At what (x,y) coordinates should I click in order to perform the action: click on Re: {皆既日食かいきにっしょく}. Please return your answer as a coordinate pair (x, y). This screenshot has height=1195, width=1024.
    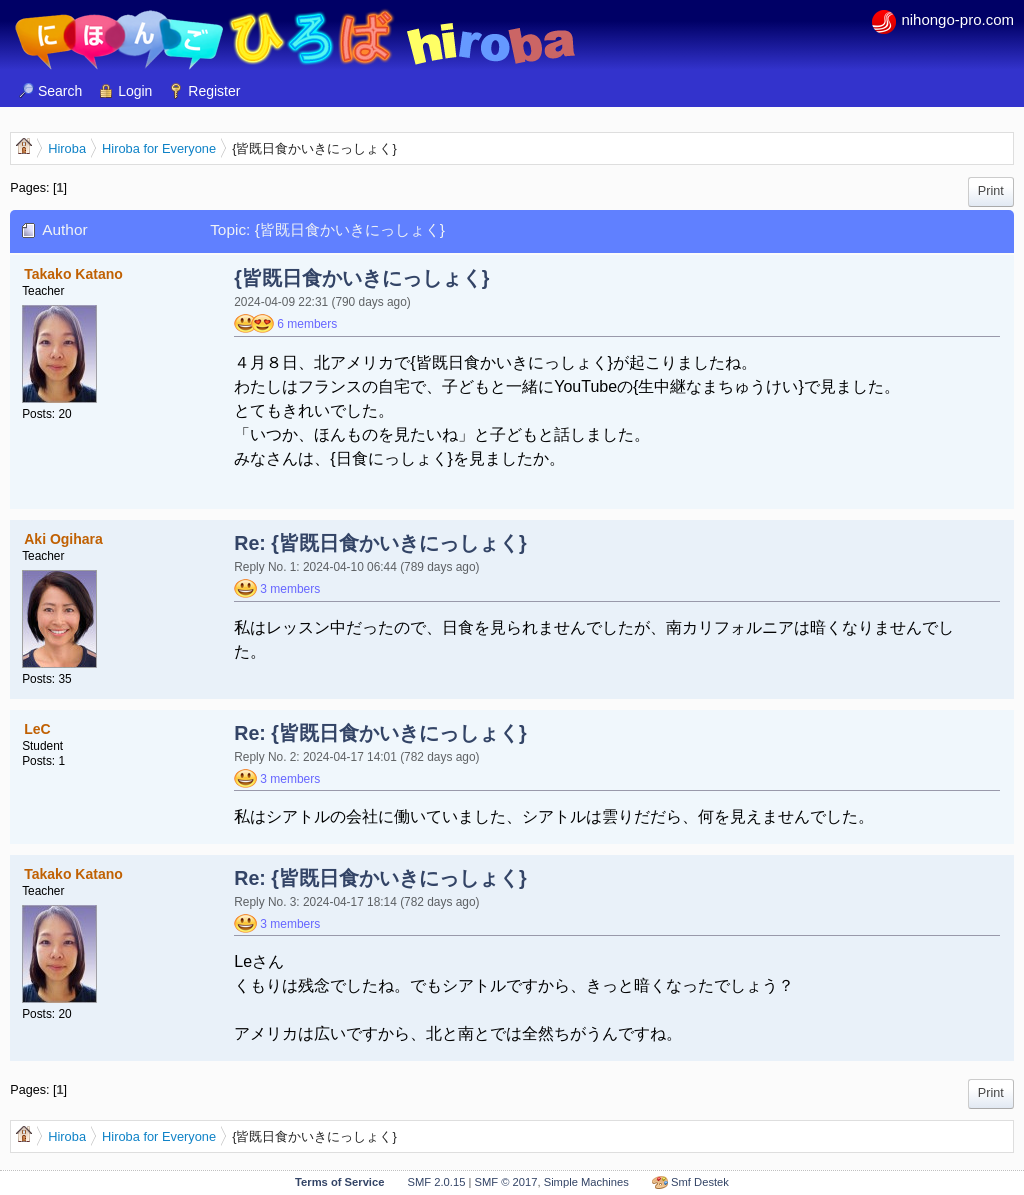
    Looking at the image, I should click on (380, 543).